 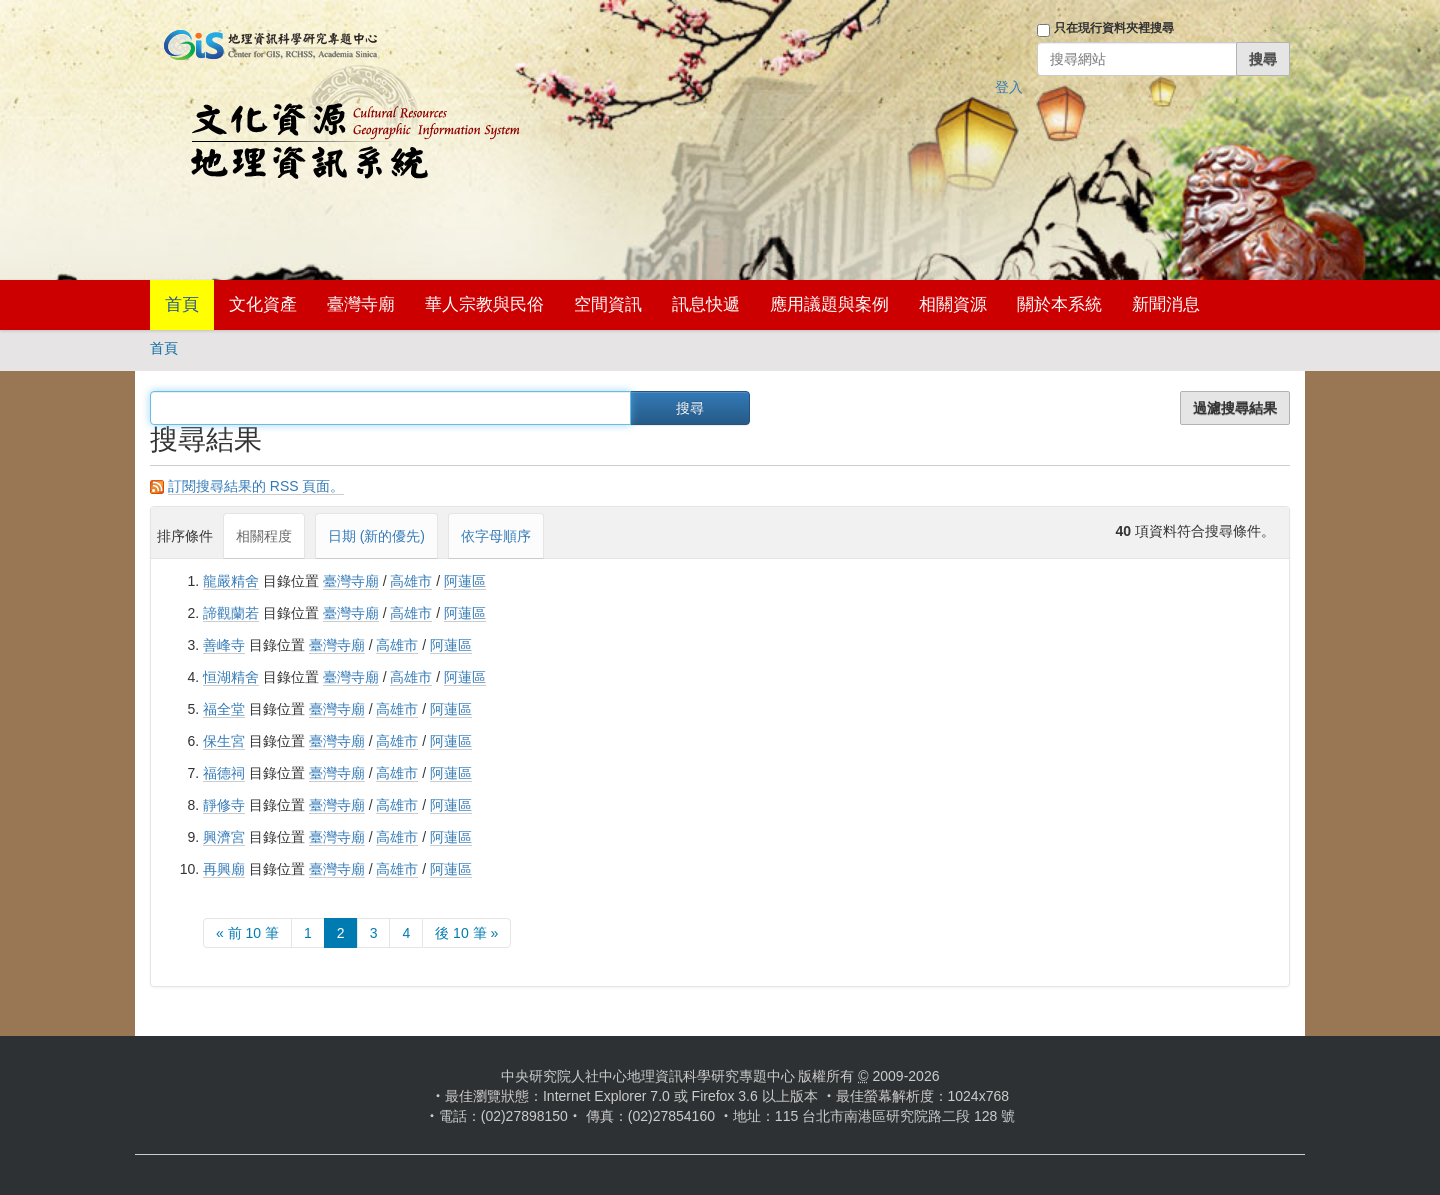 I want to click on 興濟宮, so click(x=224, y=837).